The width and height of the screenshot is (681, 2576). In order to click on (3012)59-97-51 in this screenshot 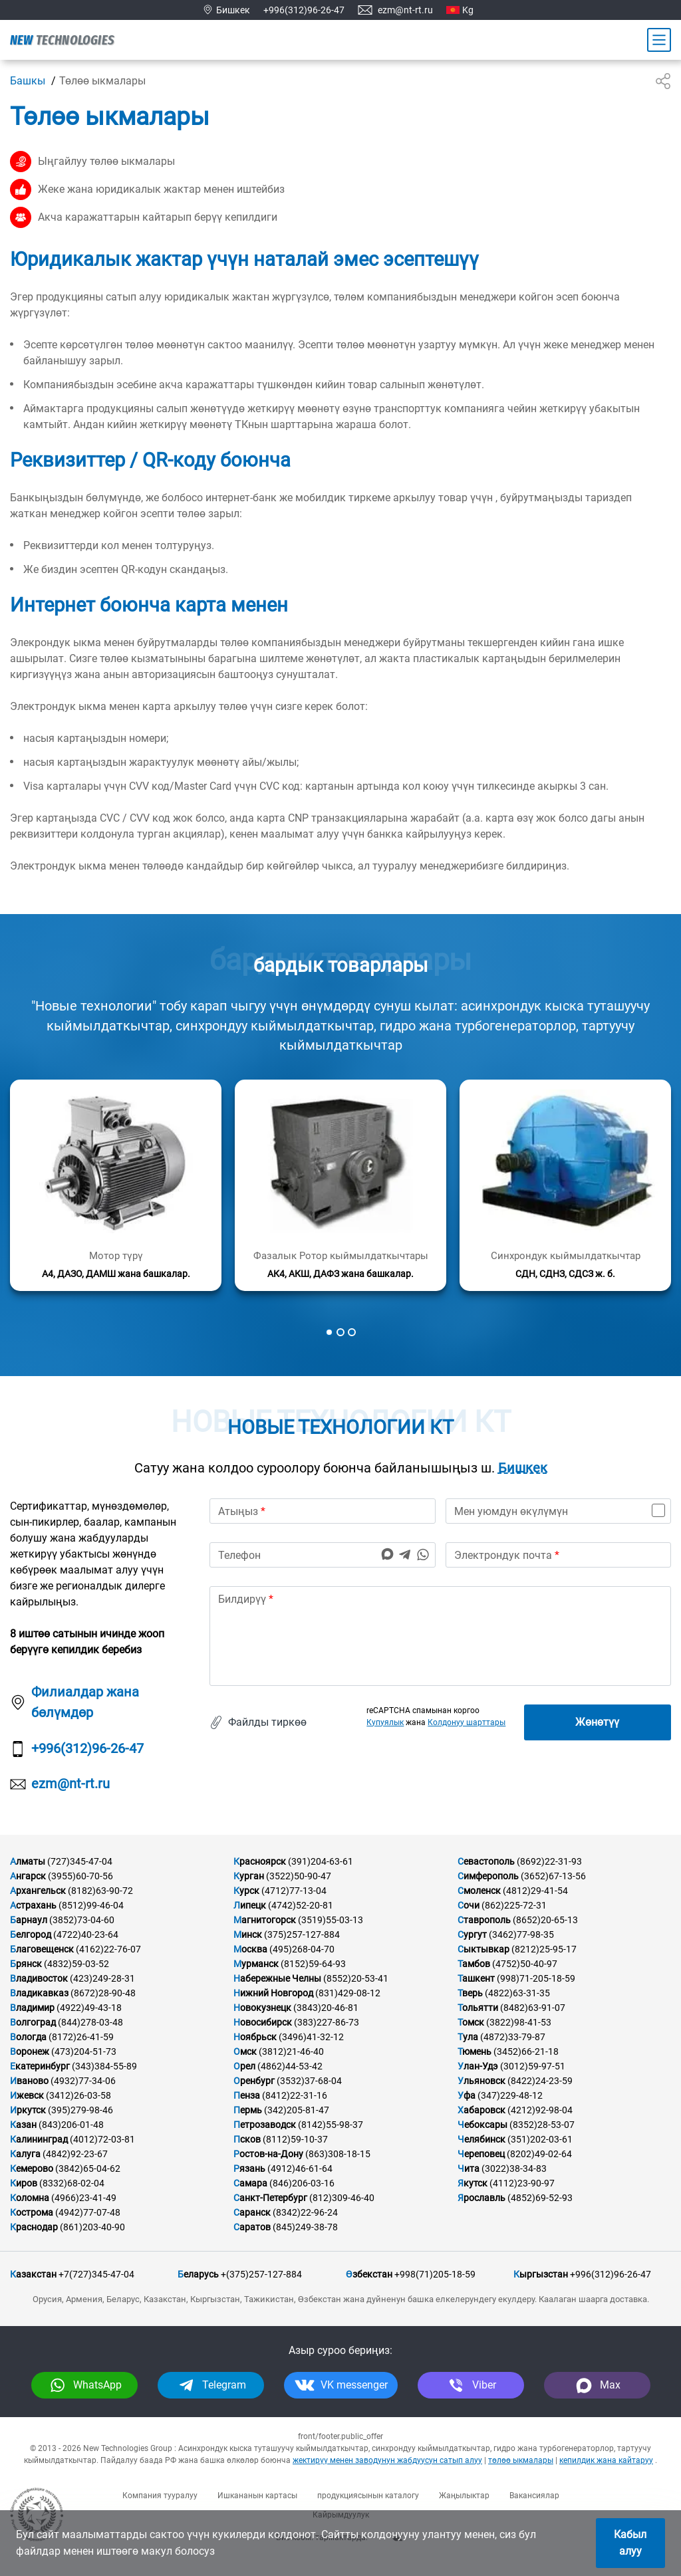, I will do `click(532, 2066)`.